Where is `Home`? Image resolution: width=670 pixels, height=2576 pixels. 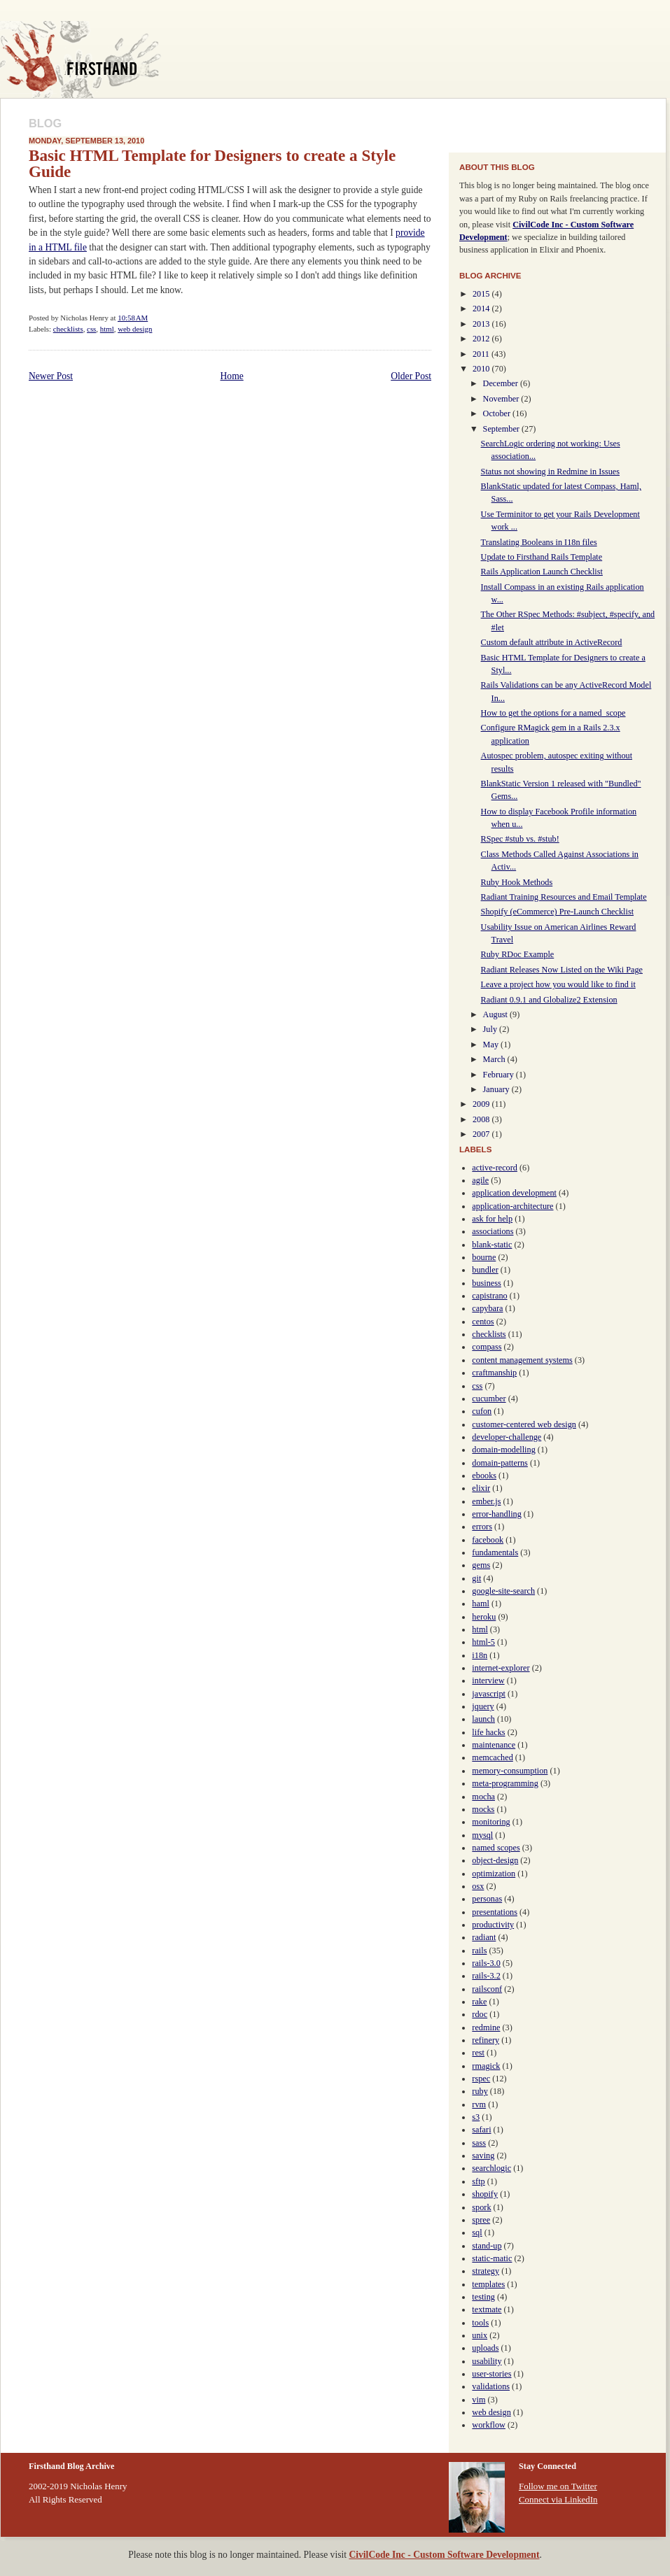
Home is located at coordinates (232, 376).